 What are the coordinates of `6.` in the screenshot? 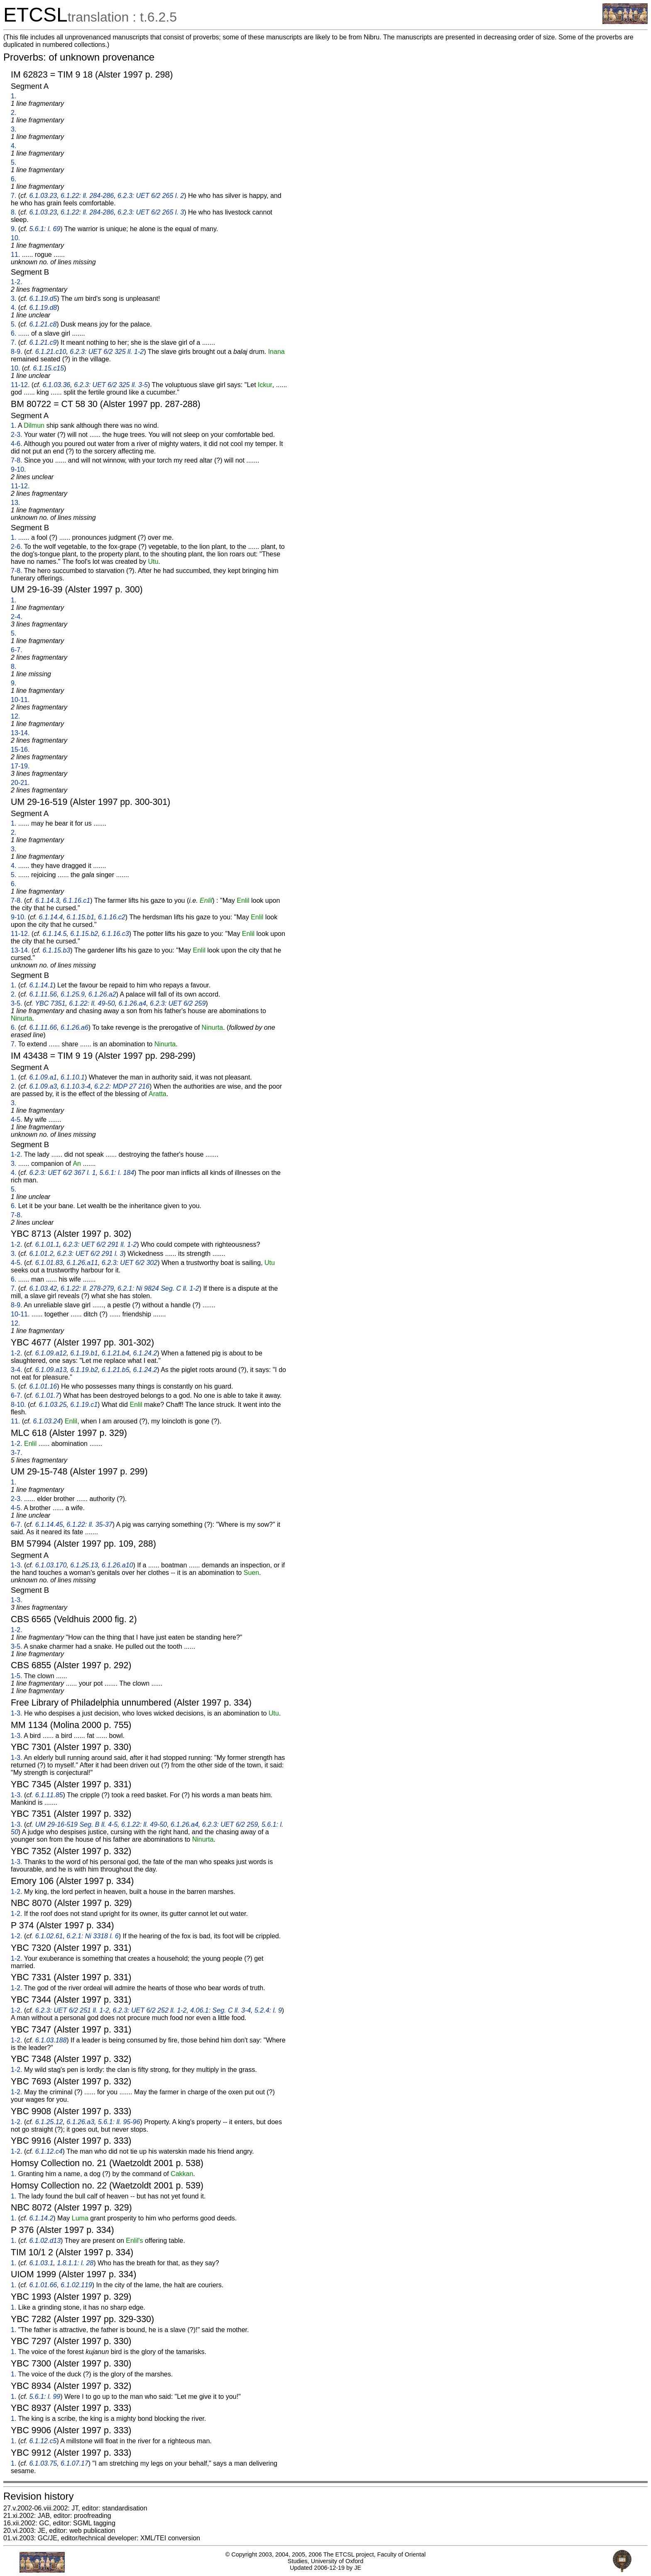 It's located at (13, 179).